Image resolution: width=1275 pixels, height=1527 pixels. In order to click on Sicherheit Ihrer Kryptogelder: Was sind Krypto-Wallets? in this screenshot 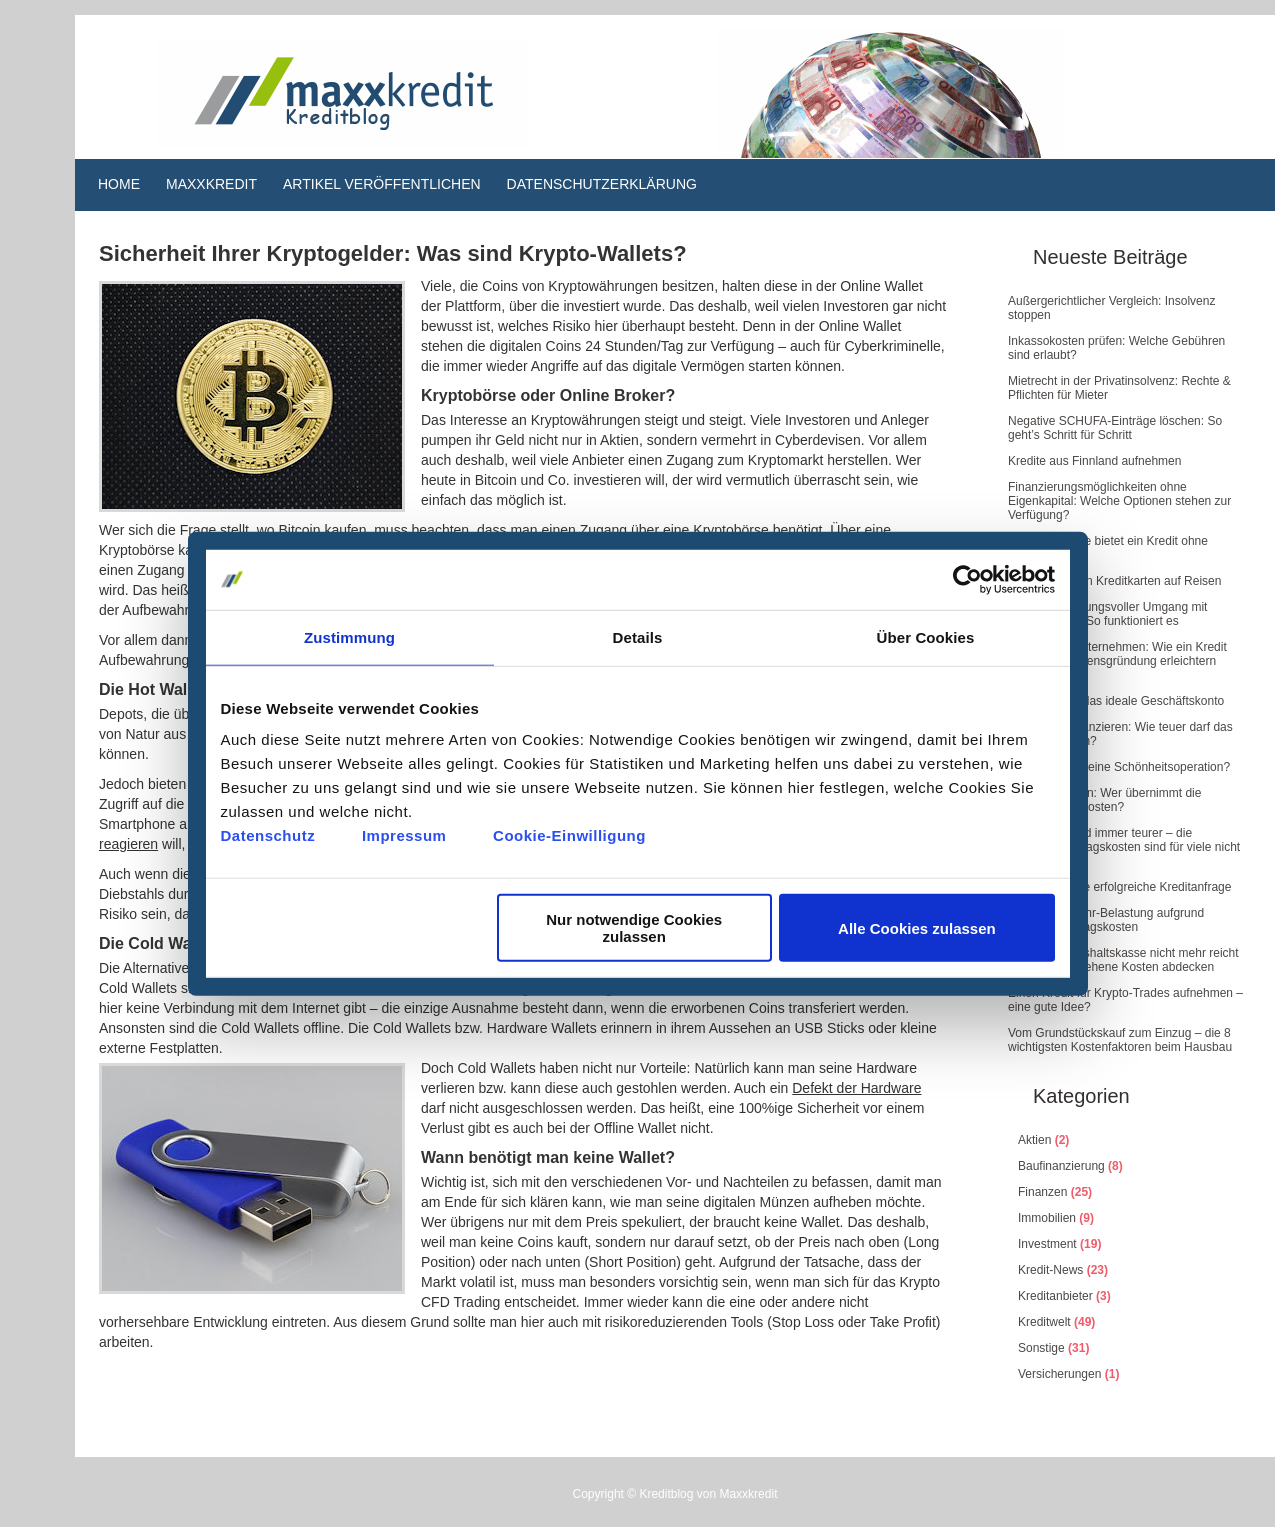, I will do `click(393, 253)`.